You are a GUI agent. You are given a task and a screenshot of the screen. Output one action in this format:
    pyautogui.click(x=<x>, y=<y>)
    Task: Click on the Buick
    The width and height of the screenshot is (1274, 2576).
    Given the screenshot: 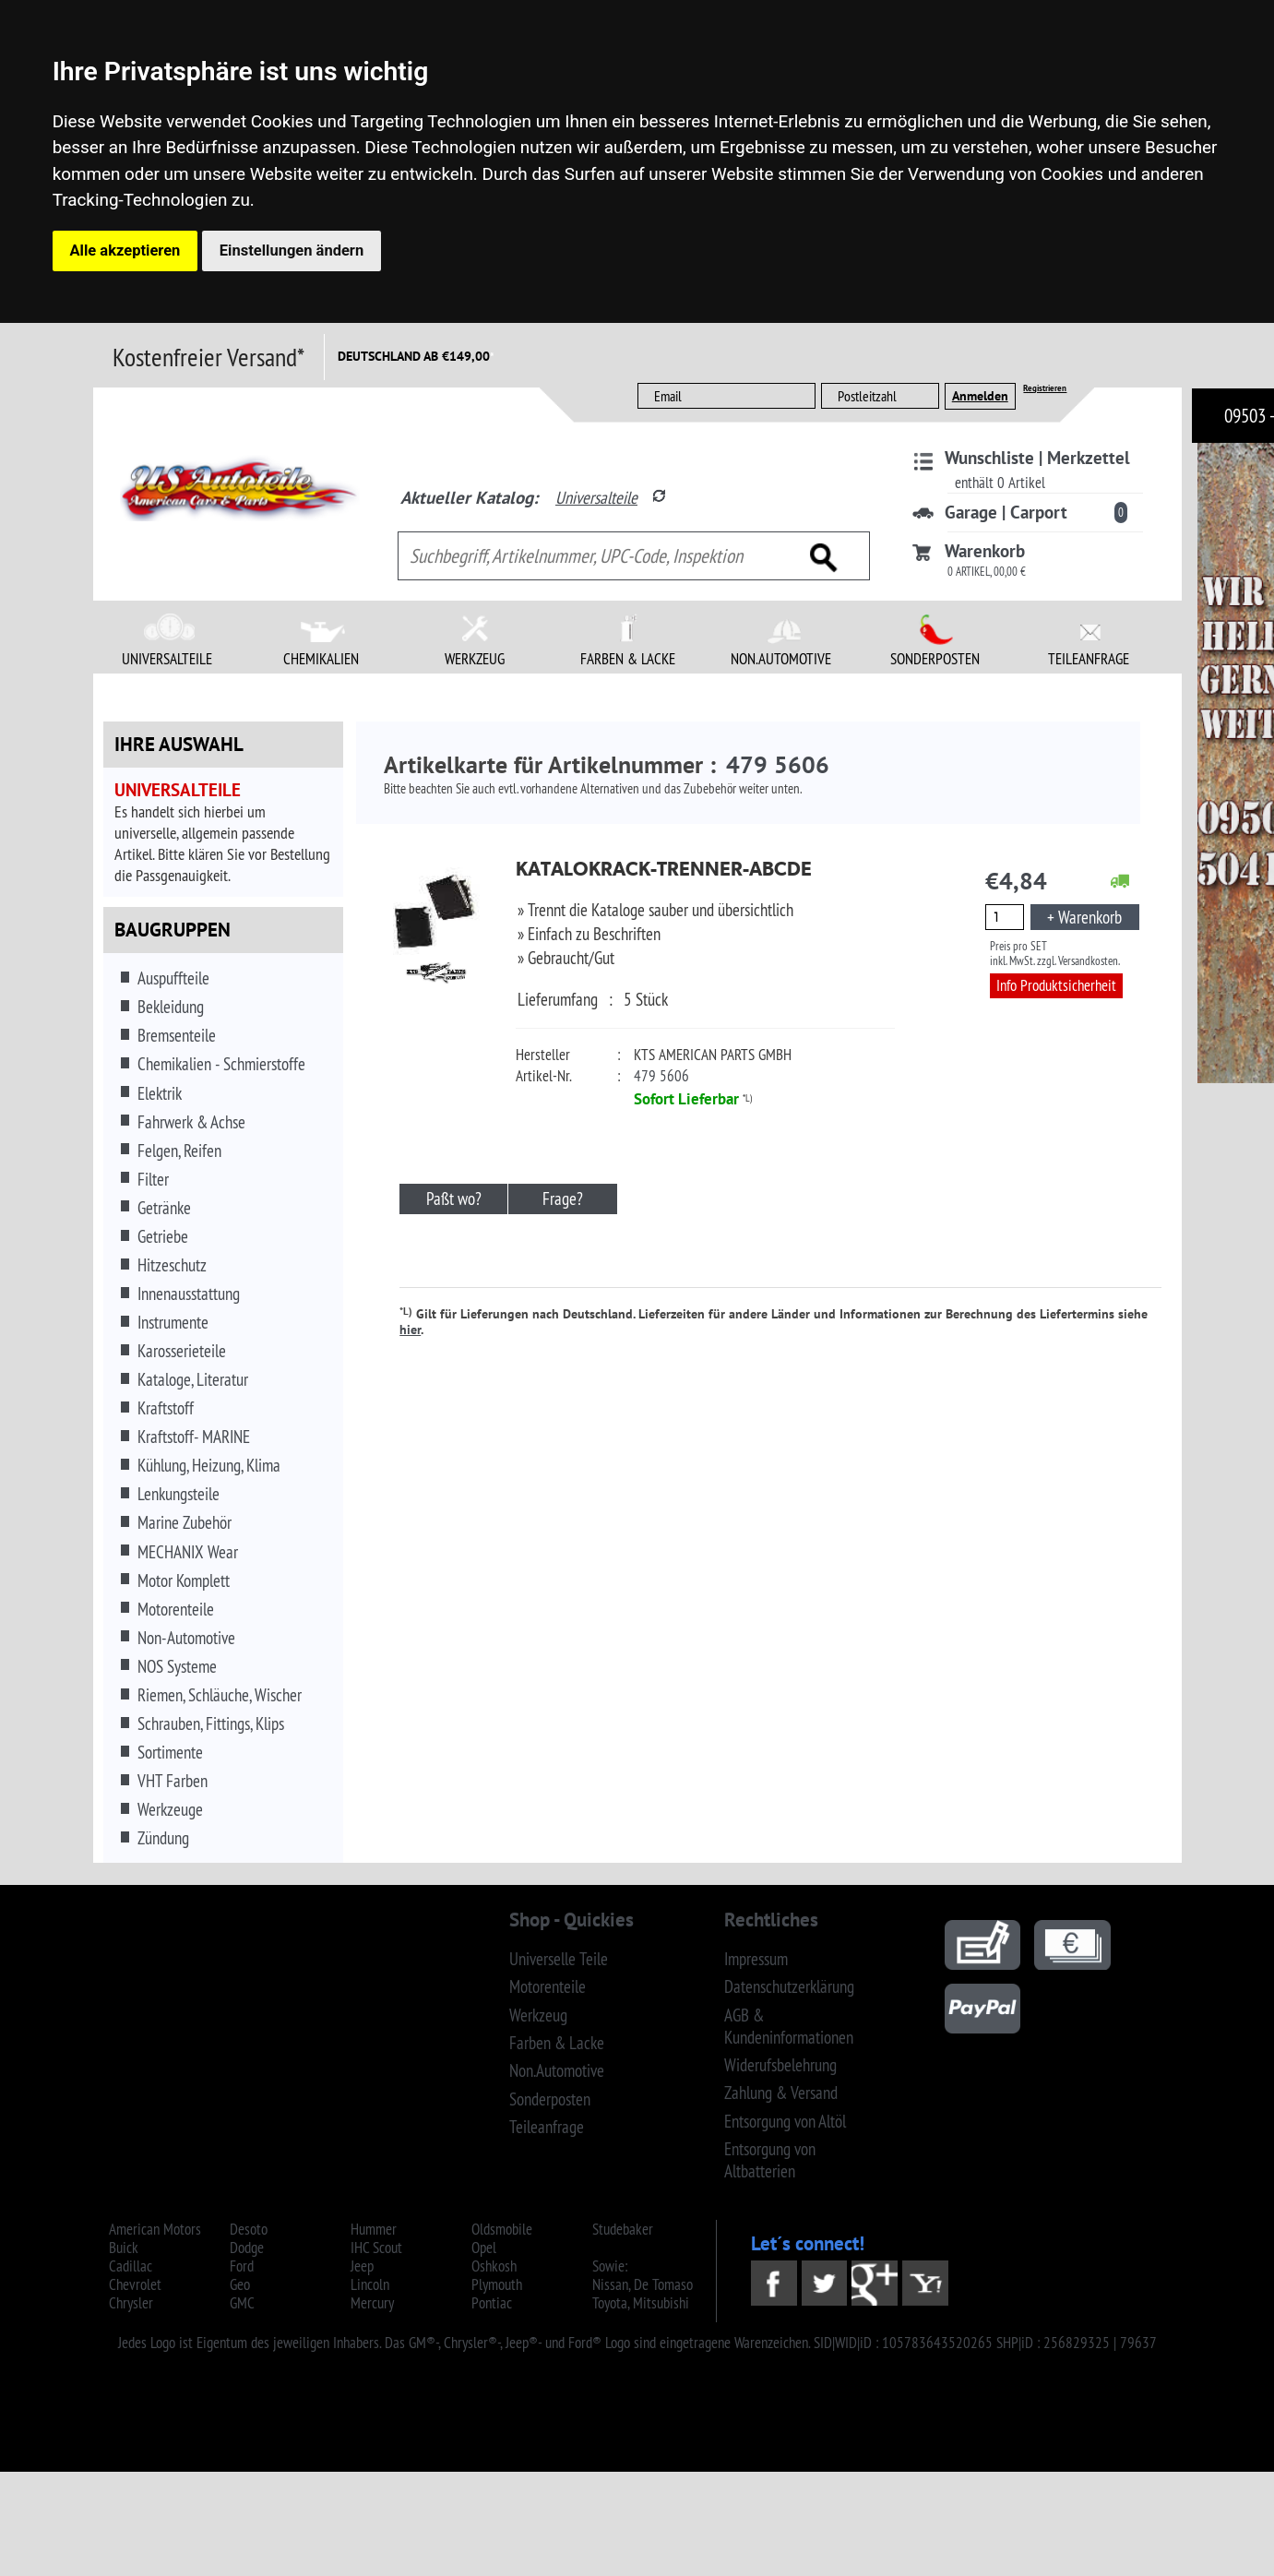 What is the action you would take?
    pyautogui.click(x=123, y=2247)
    